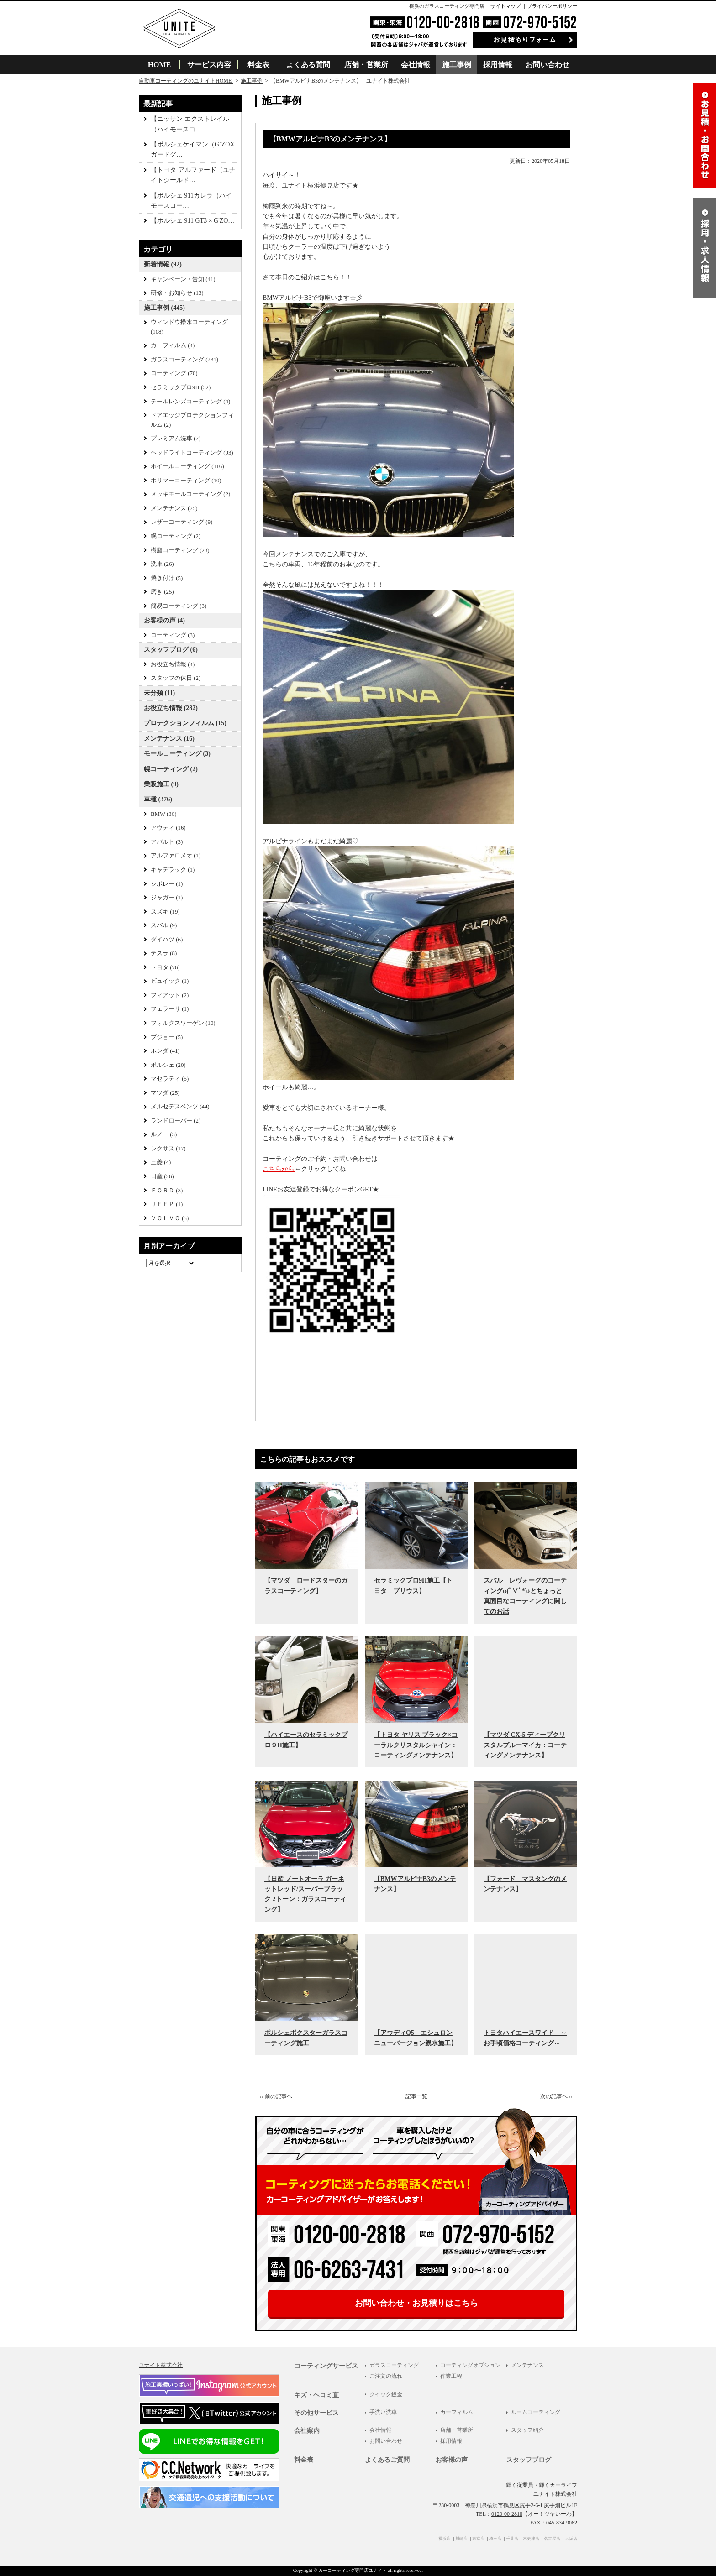  I want to click on スズキ (19), so click(165, 912).